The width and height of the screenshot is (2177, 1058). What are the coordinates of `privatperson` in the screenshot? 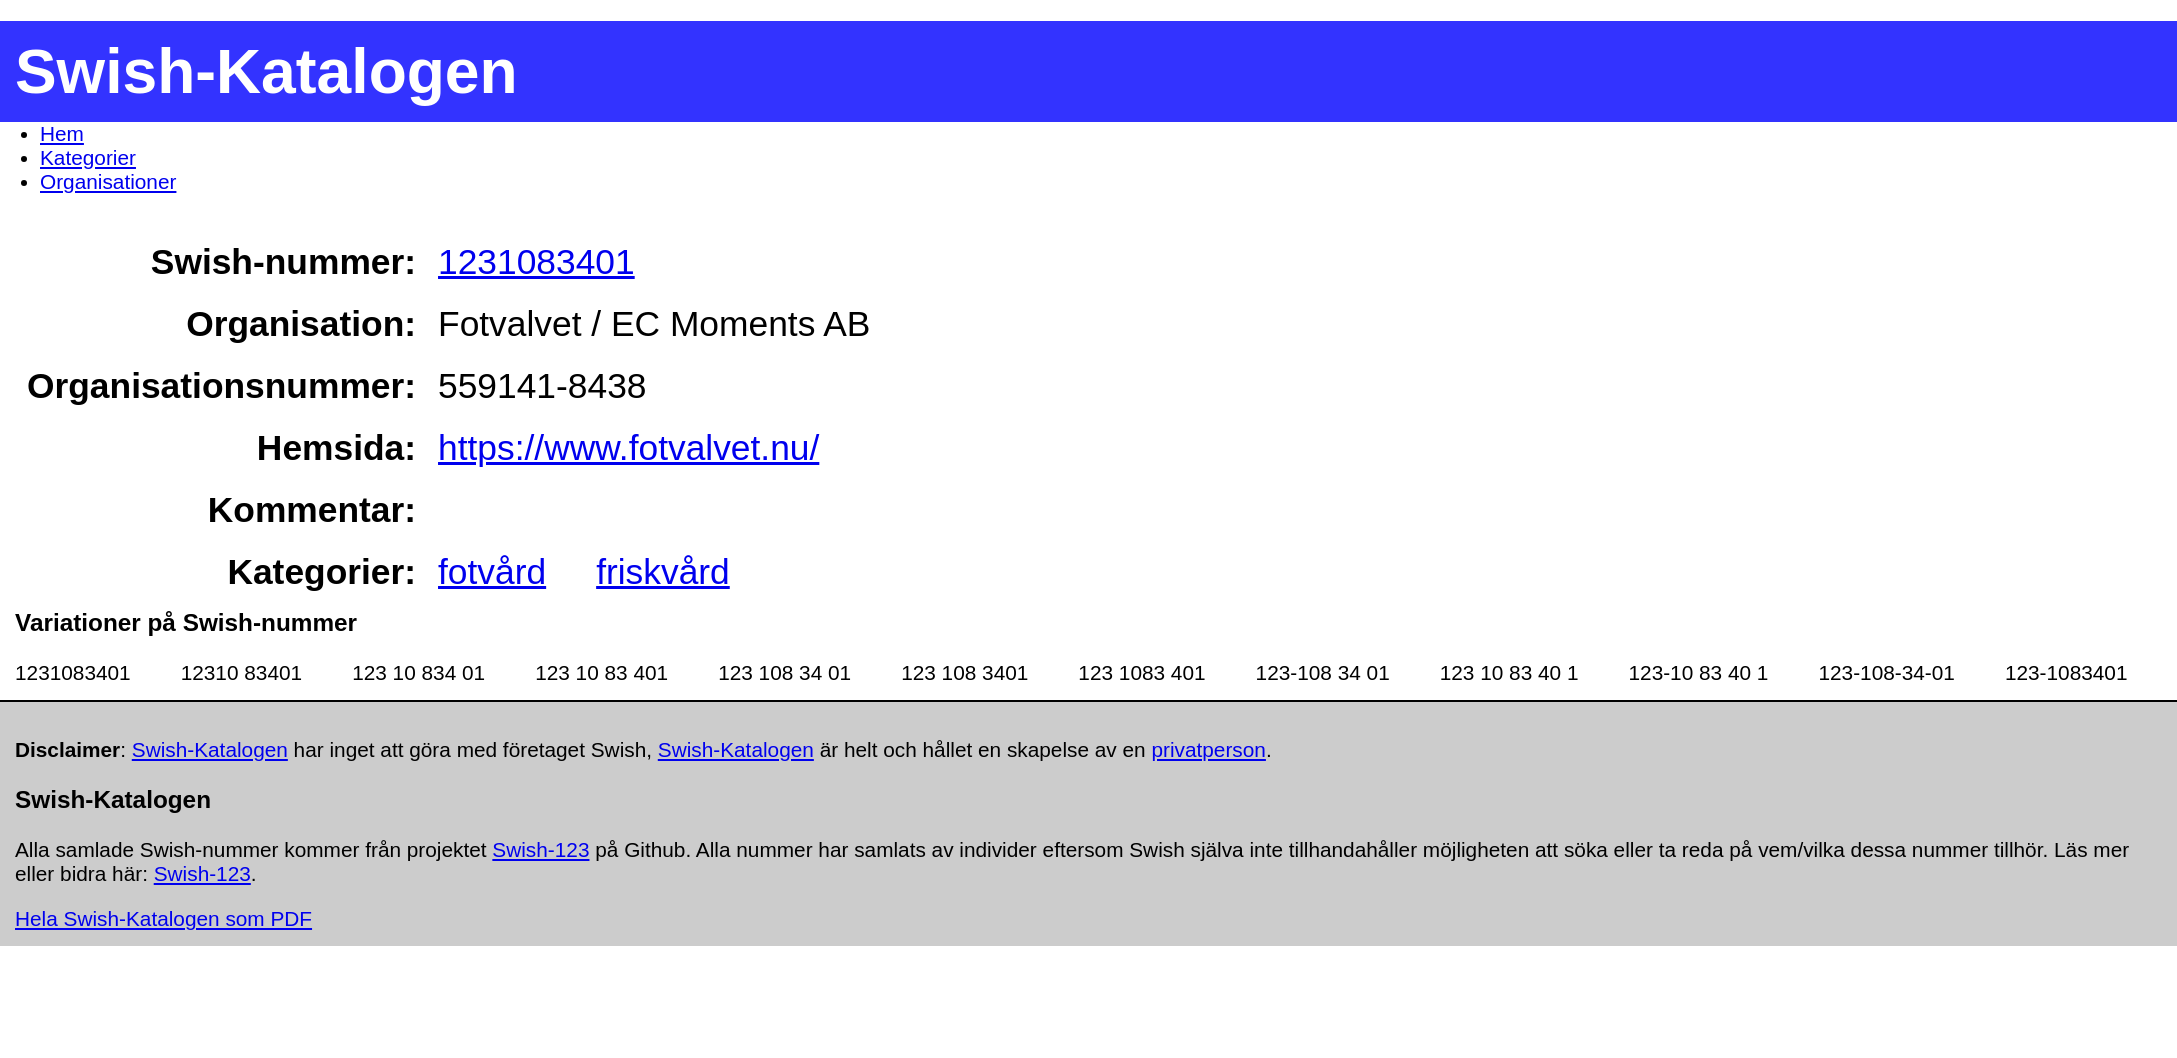 It's located at (1208, 749).